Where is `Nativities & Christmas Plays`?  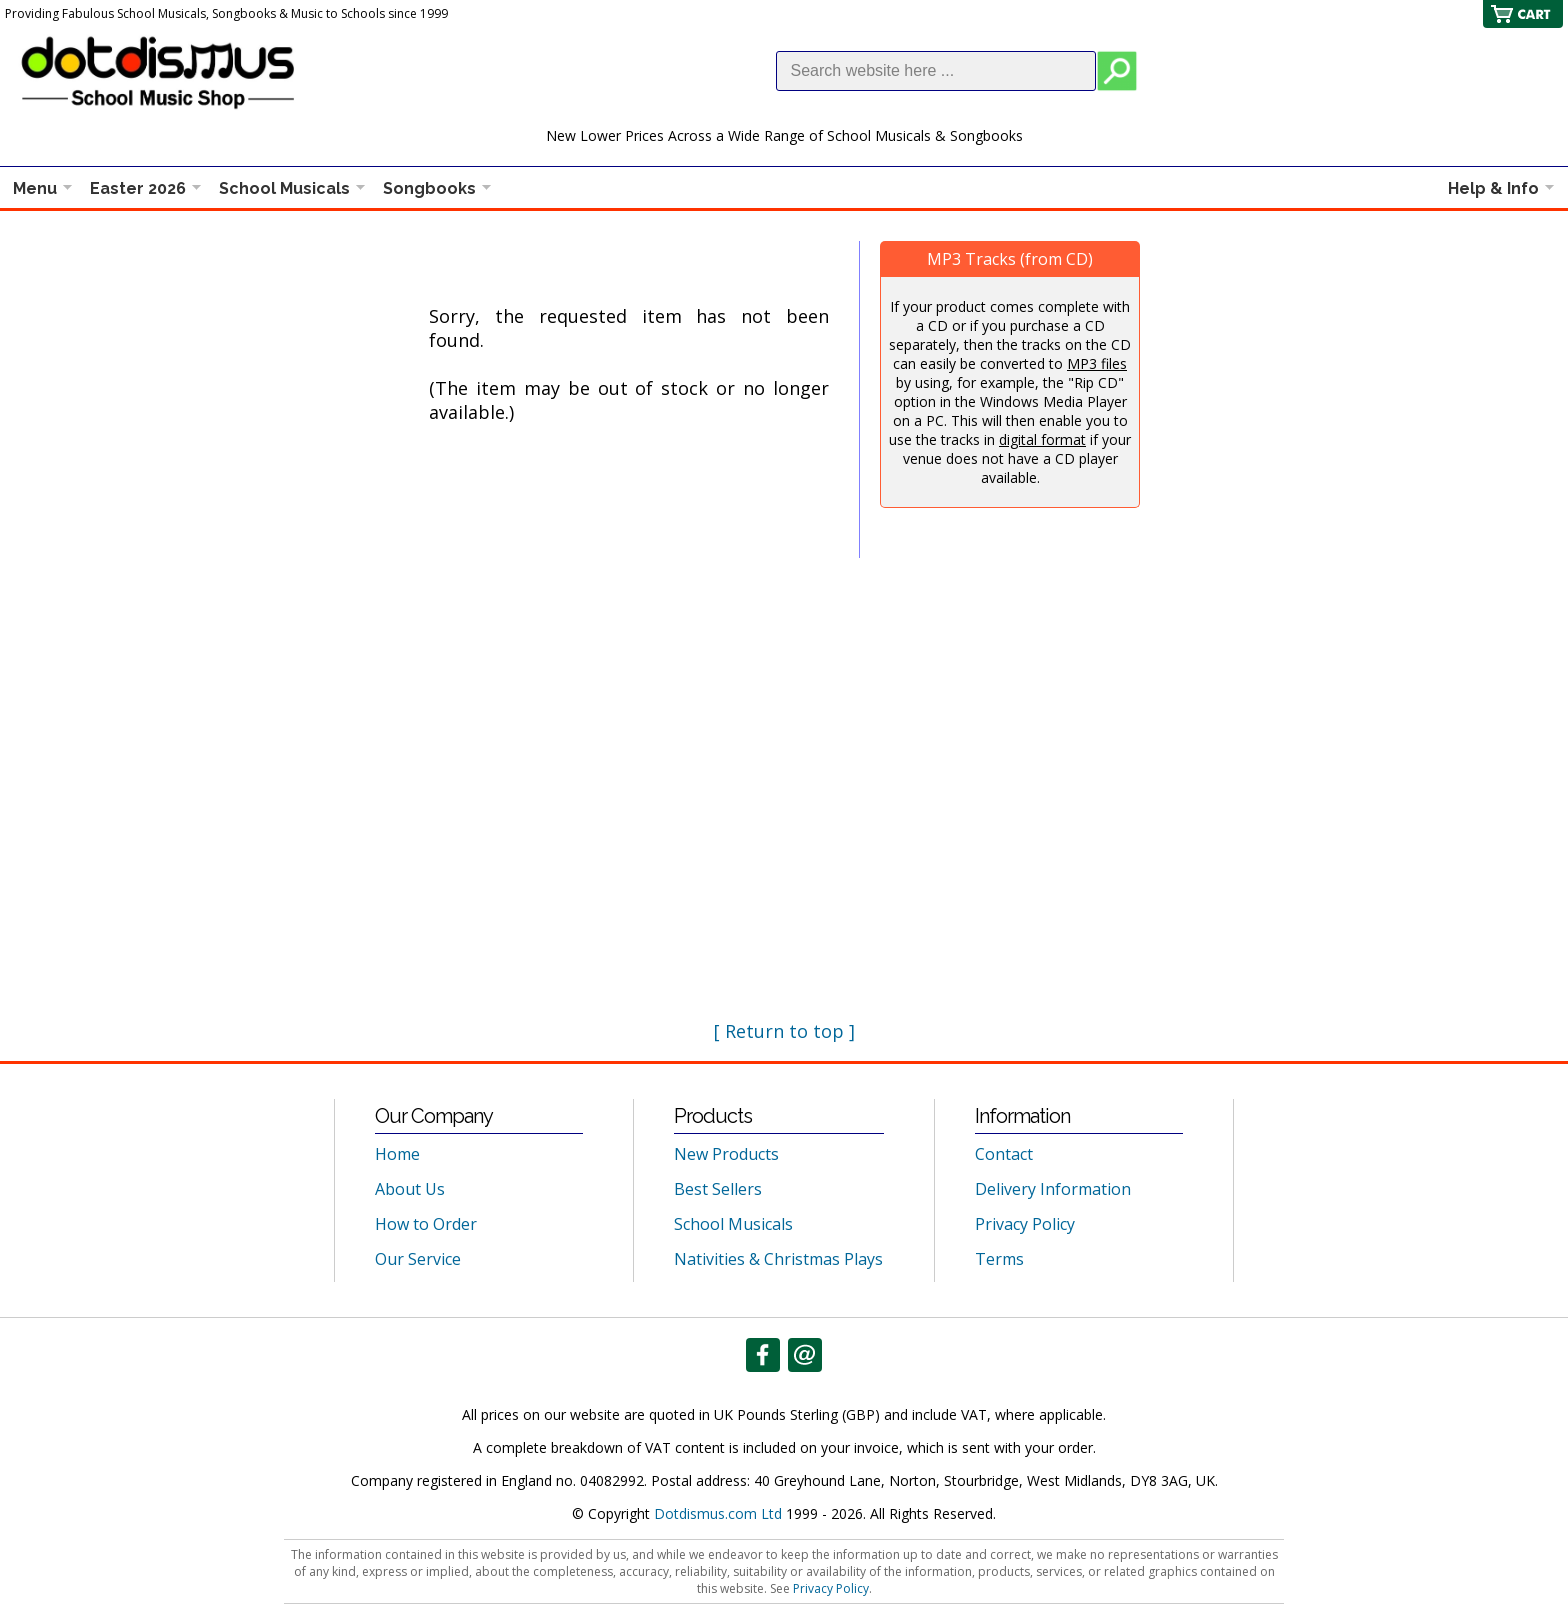 Nativities & Christmas Plays is located at coordinates (778, 1259).